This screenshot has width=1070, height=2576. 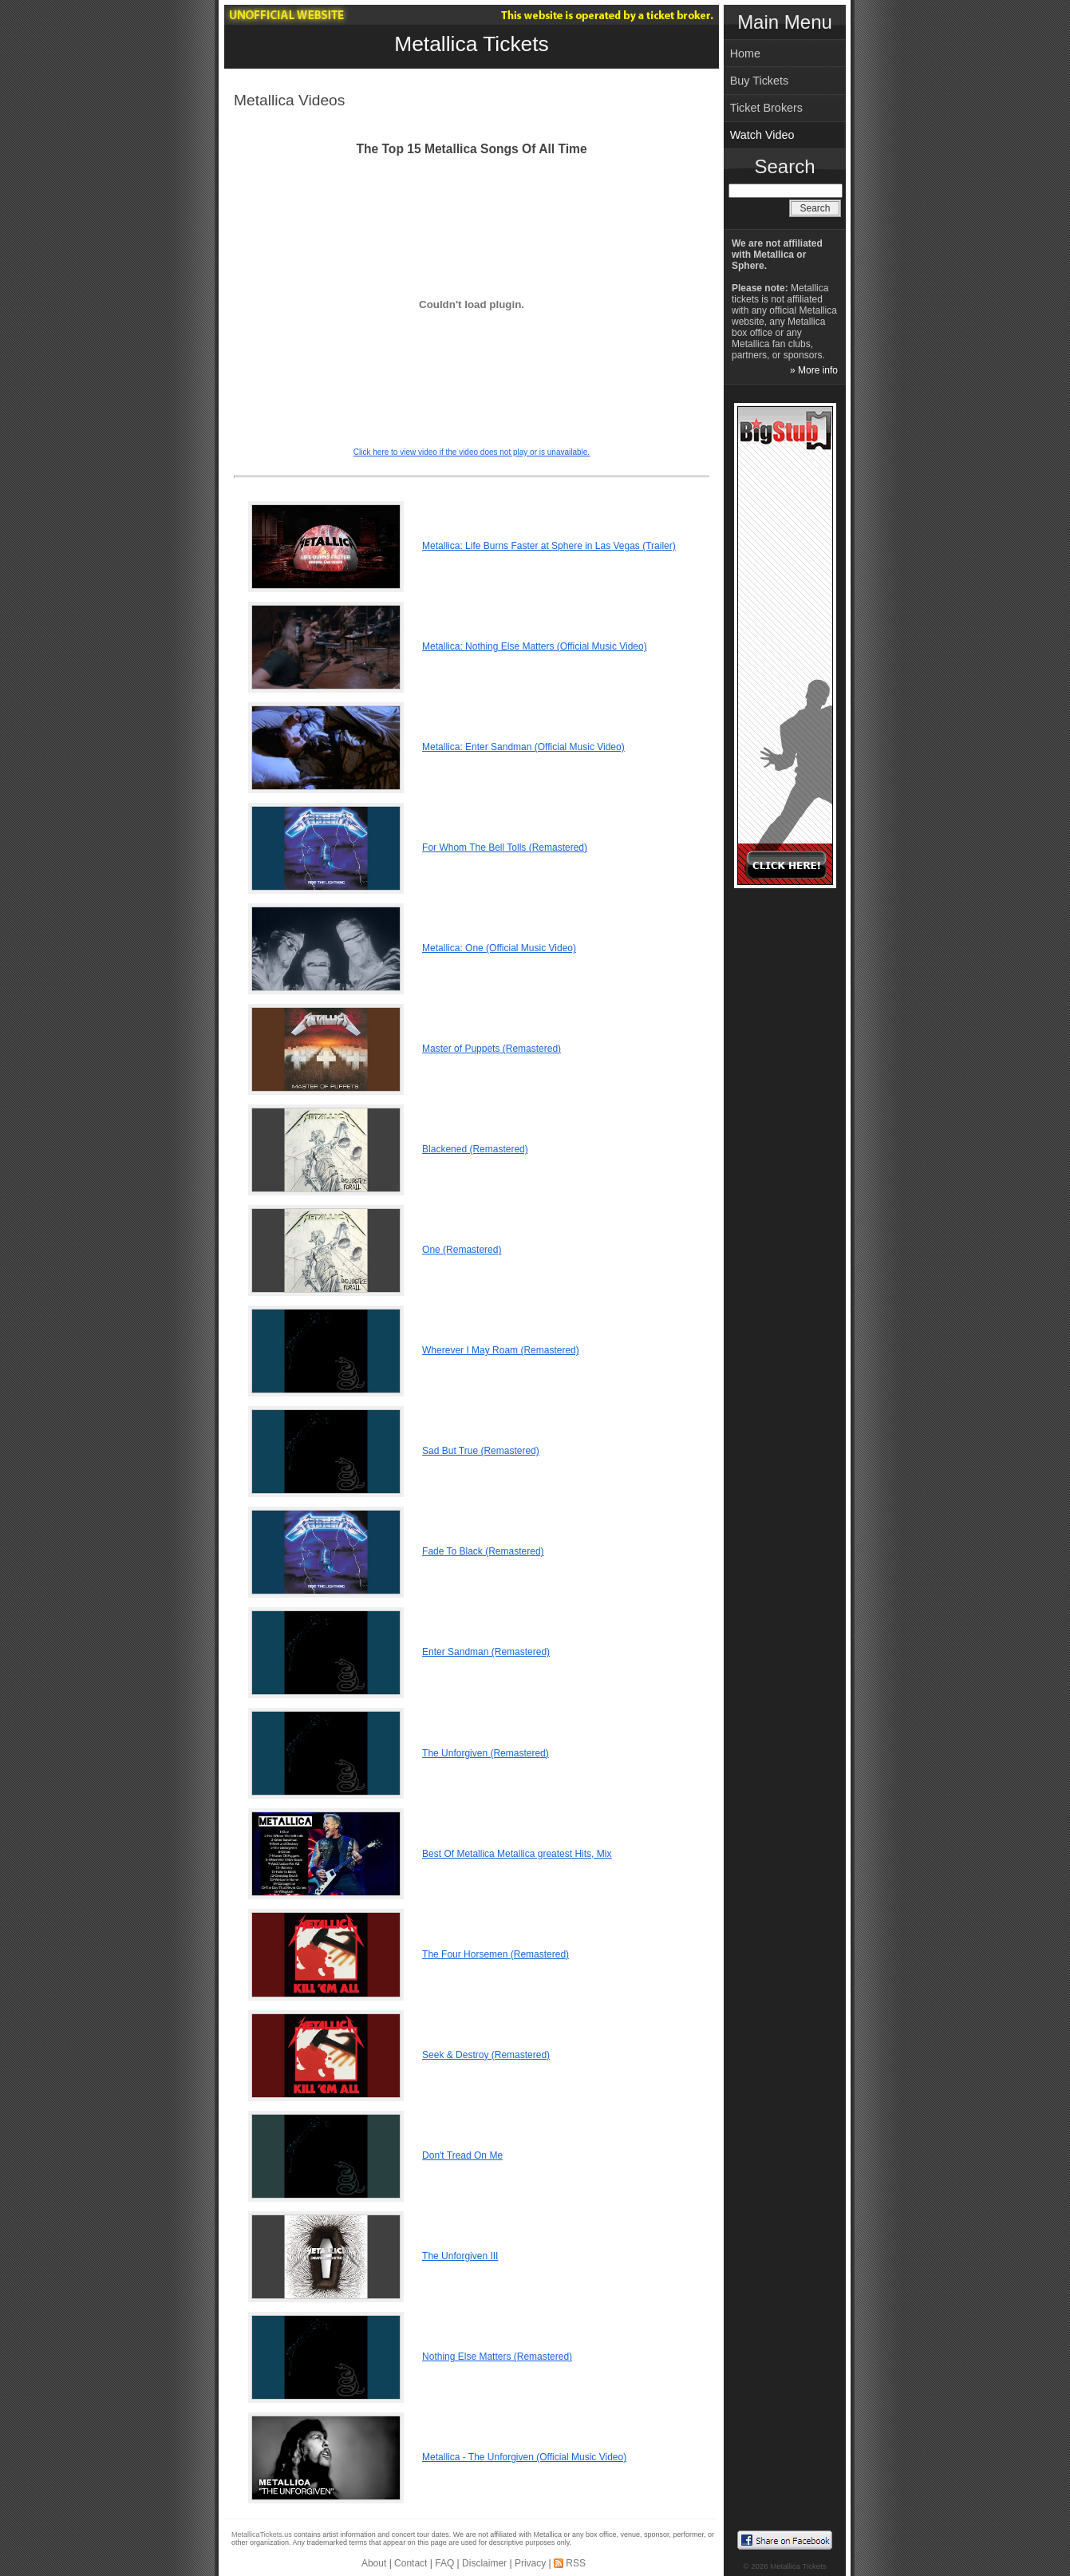 What do you see at coordinates (814, 370) in the screenshot?
I see `» More info` at bounding box center [814, 370].